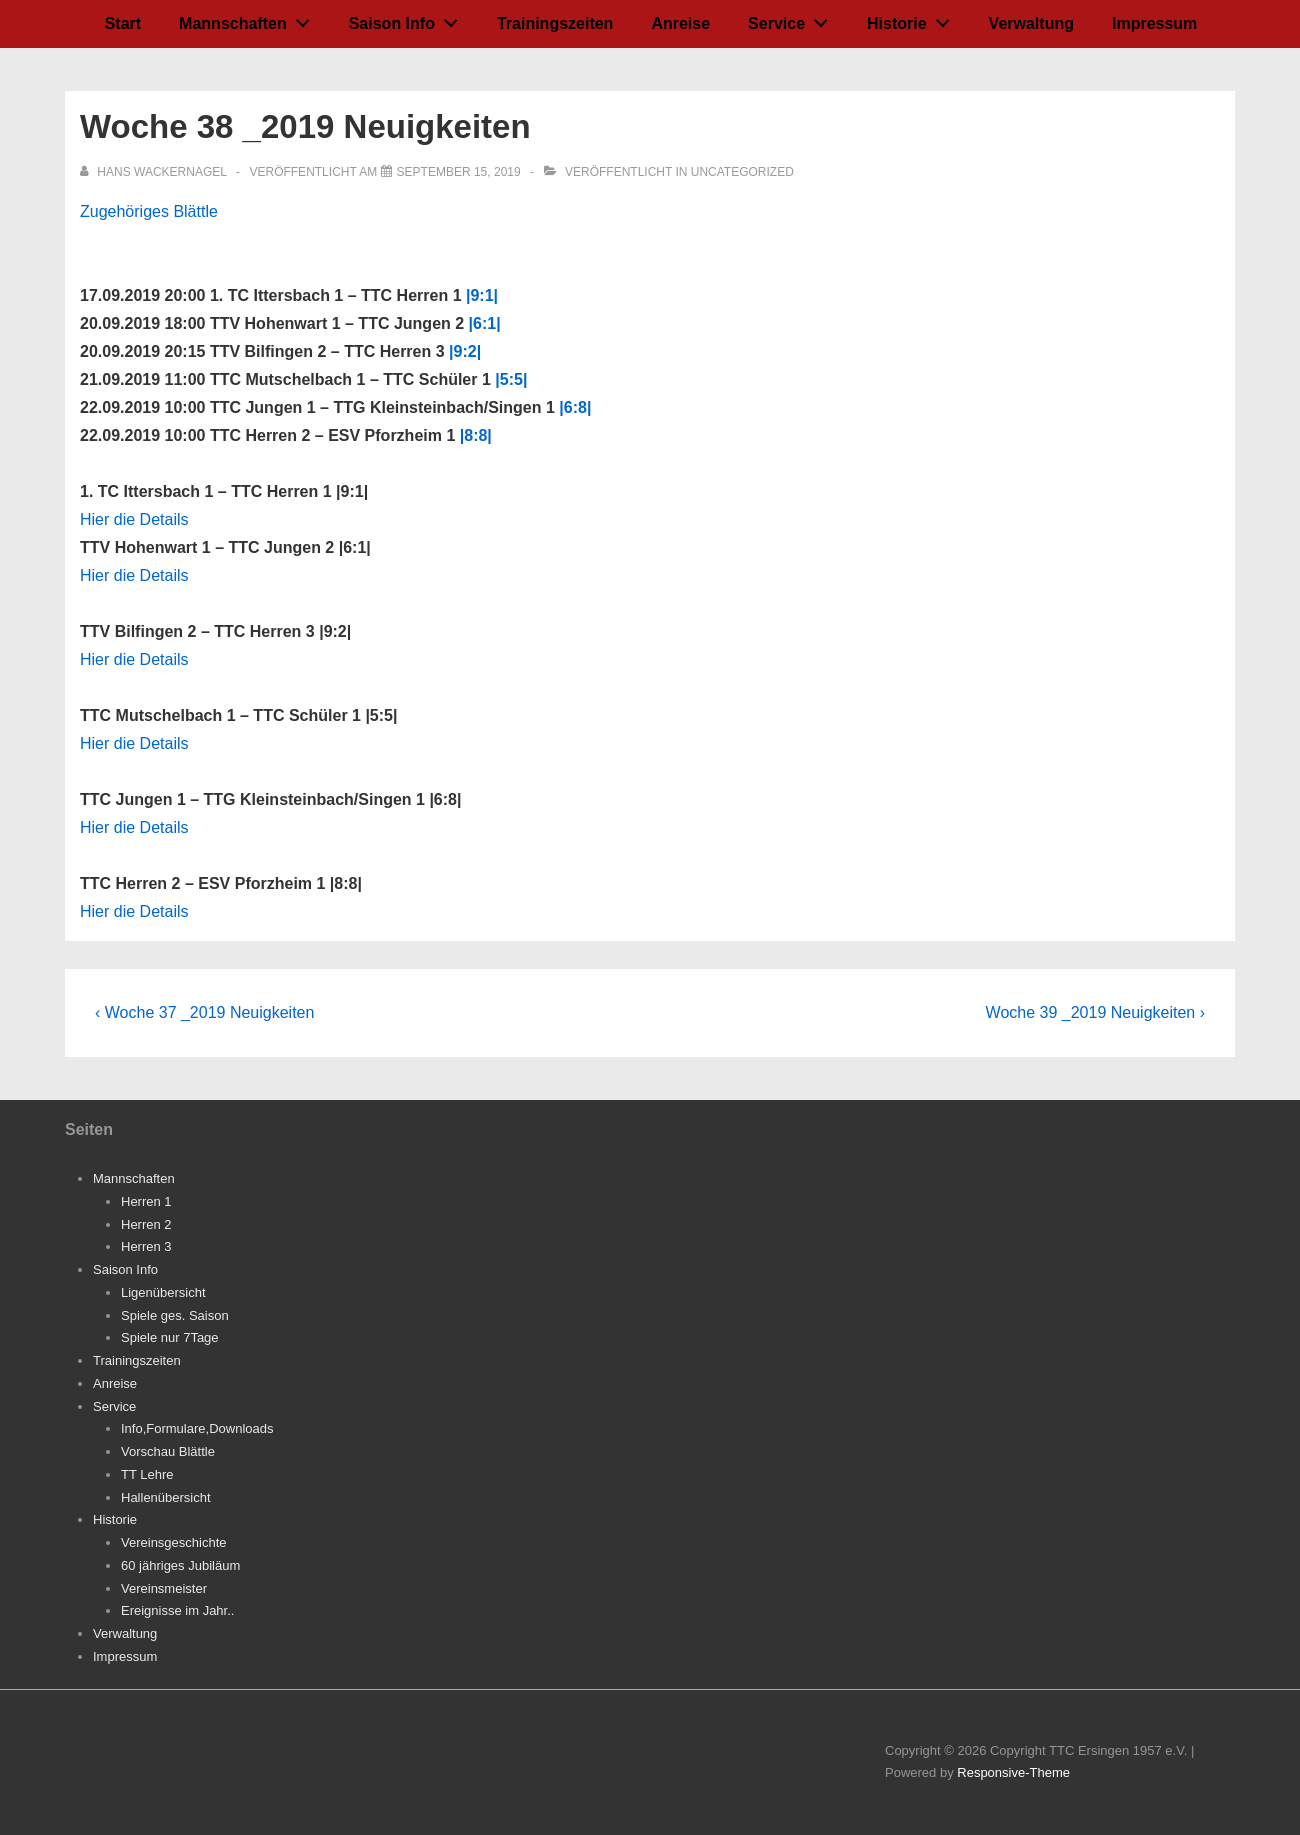  Describe the element at coordinates (197, 1428) in the screenshot. I see `Info,Formulare,Downloads` at that location.